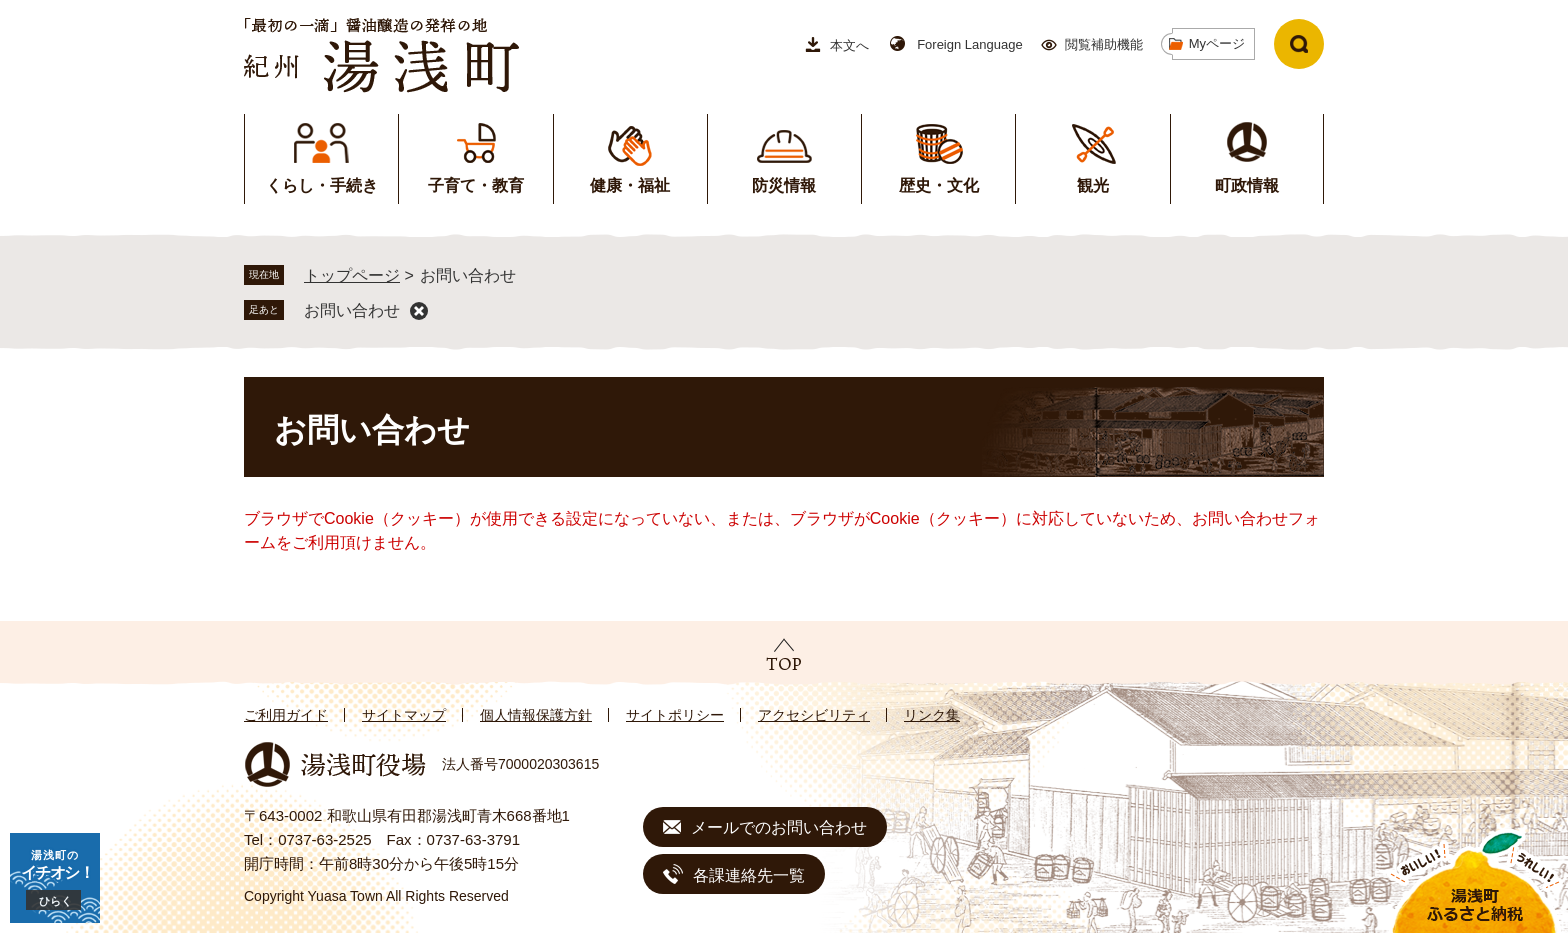 The height and width of the screenshot is (933, 1568). Describe the element at coordinates (404, 715) in the screenshot. I see `サイトマップ` at that location.